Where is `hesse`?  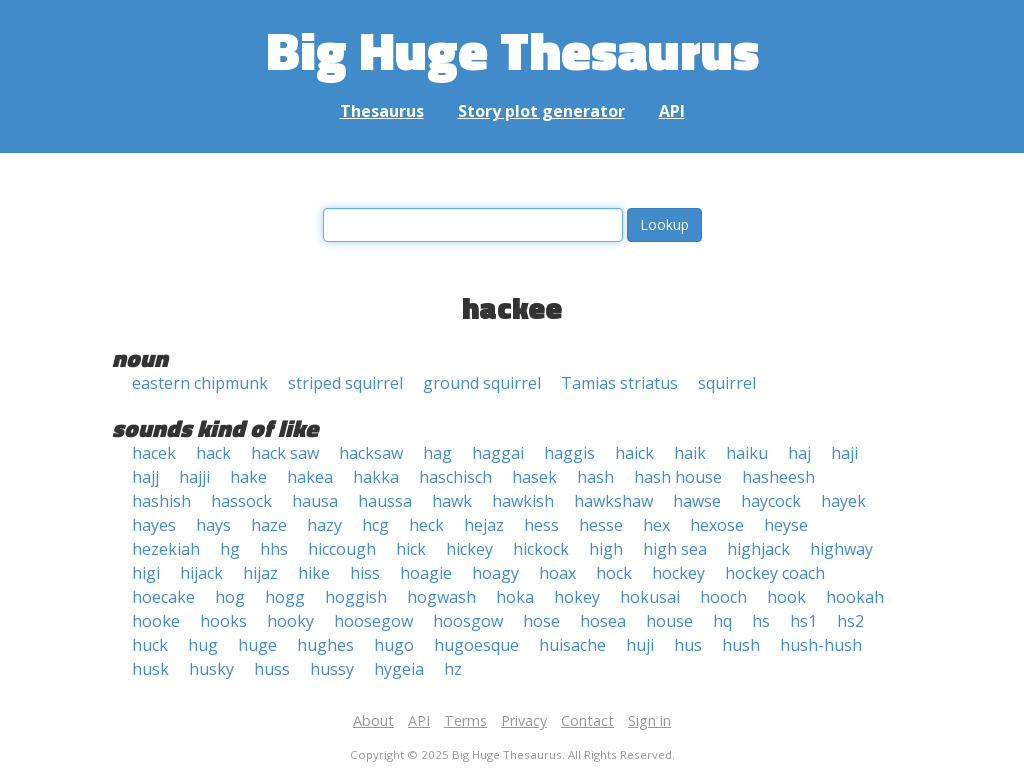
hesse is located at coordinates (601, 525).